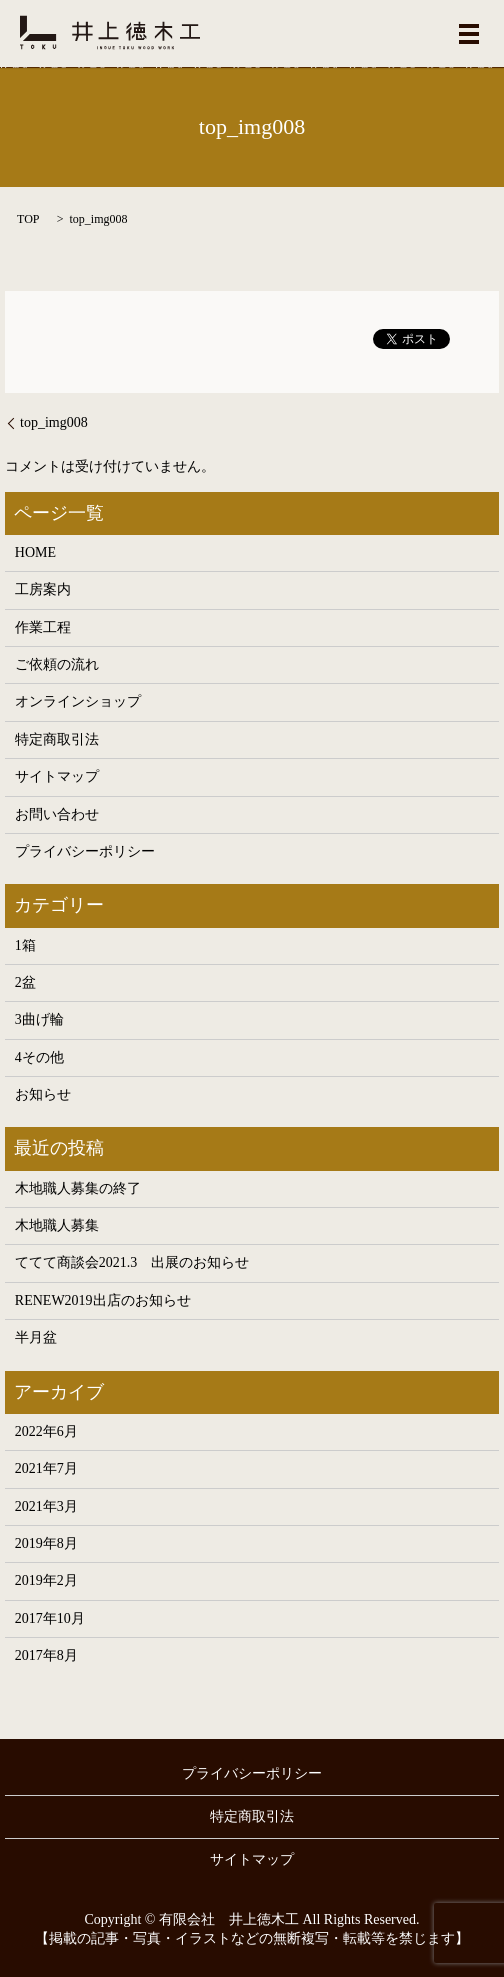  Describe the element at coordinates (46, 1506) in the screenshot. I see `2021年3月` at that location.